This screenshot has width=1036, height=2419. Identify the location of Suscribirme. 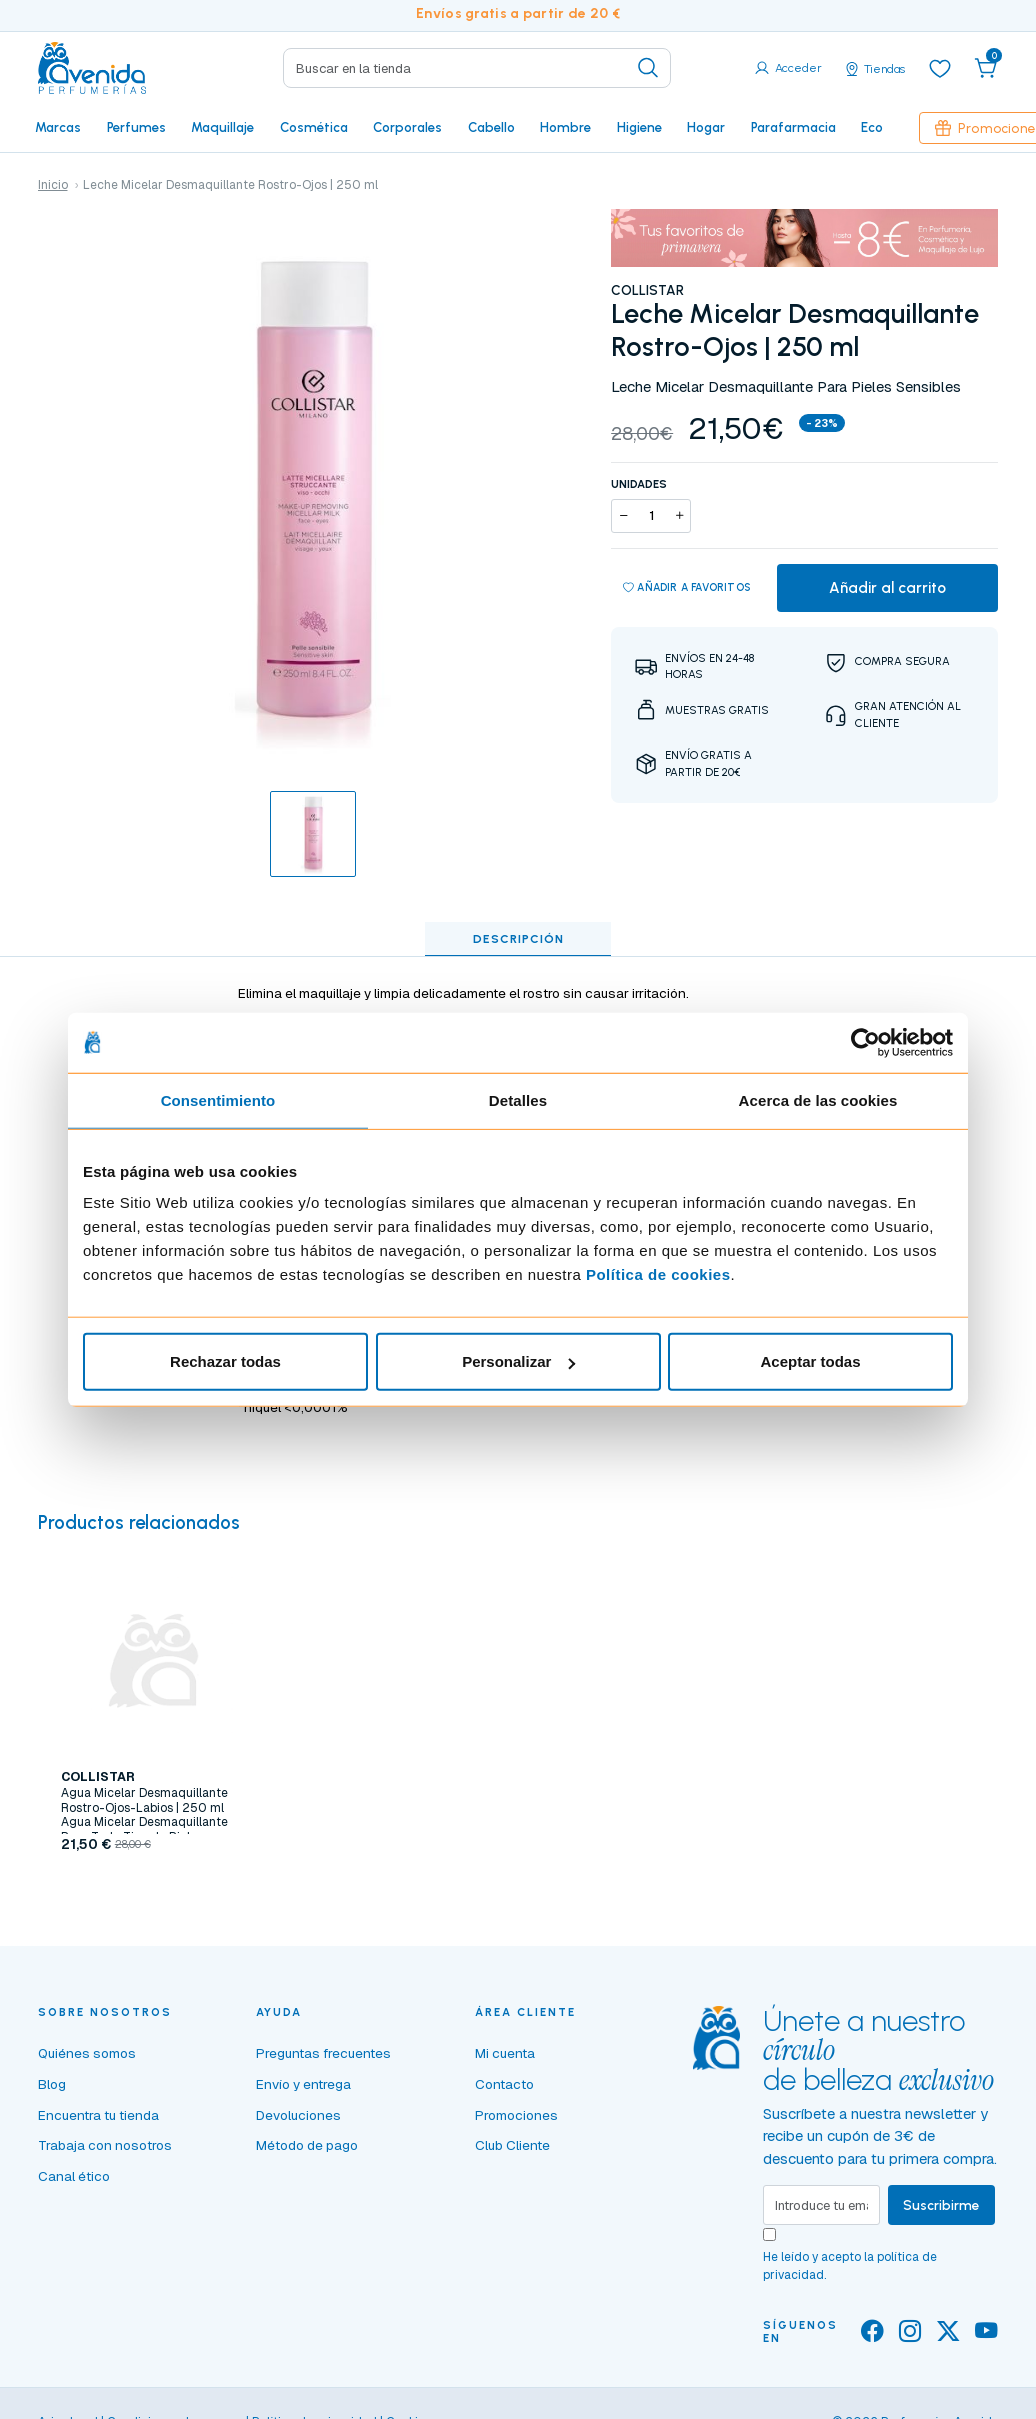
(941, 2205).